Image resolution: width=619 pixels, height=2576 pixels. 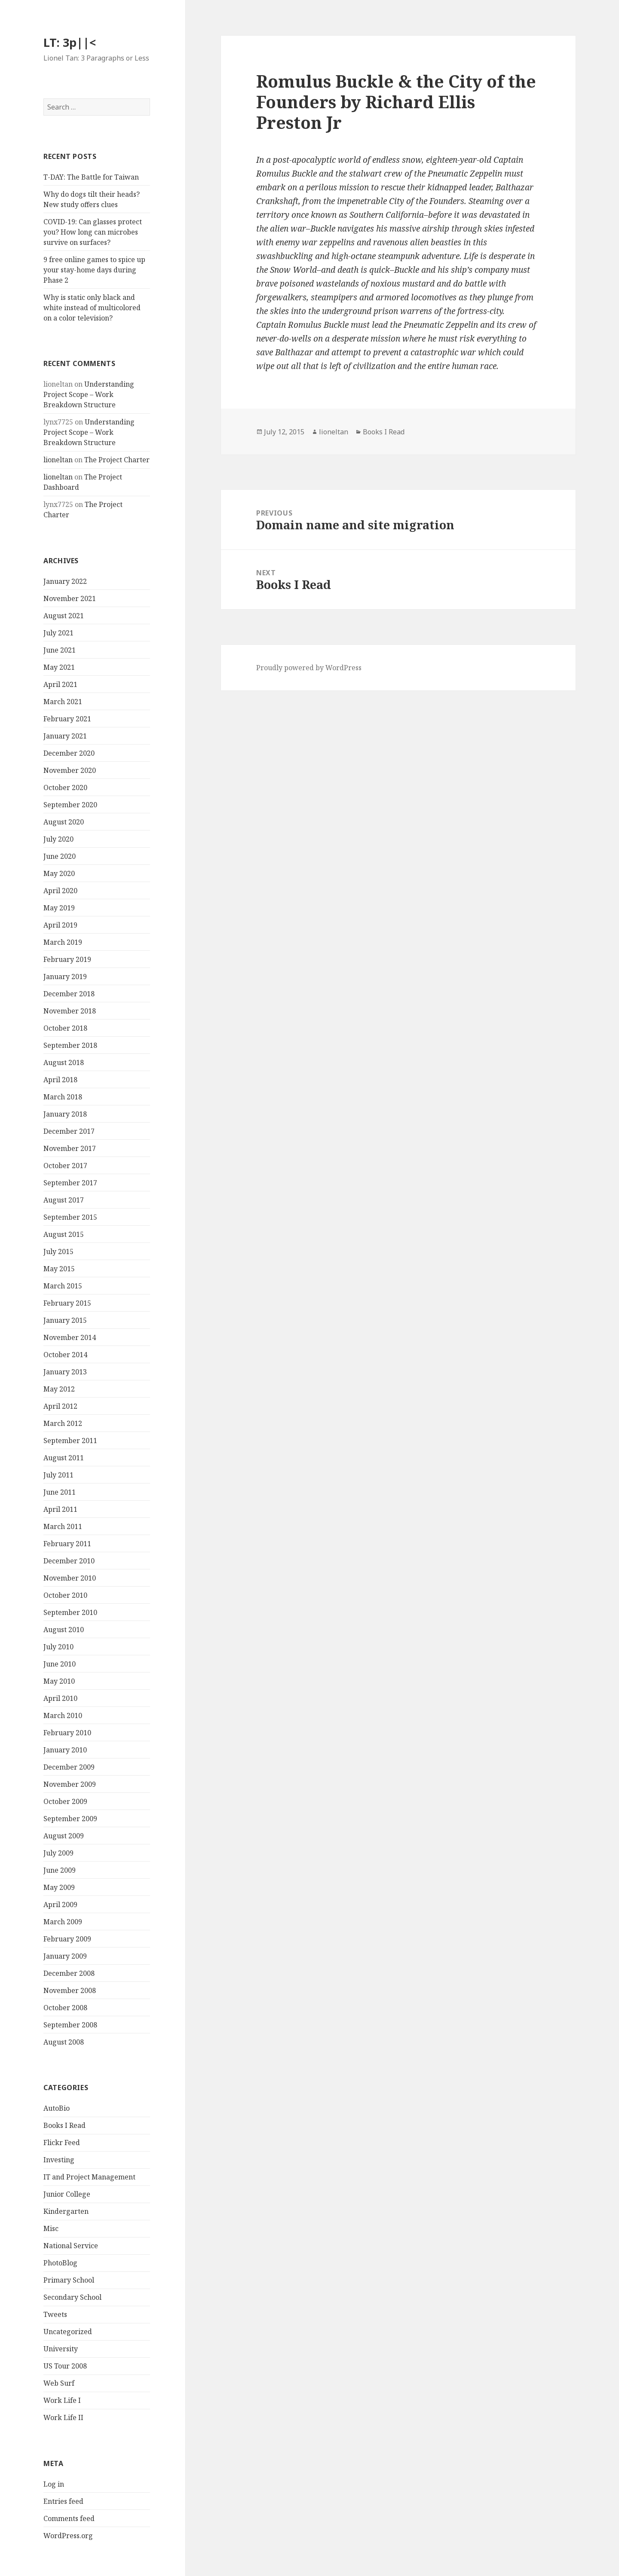 I want to click on August 2018, so click(x=63, y=1062).